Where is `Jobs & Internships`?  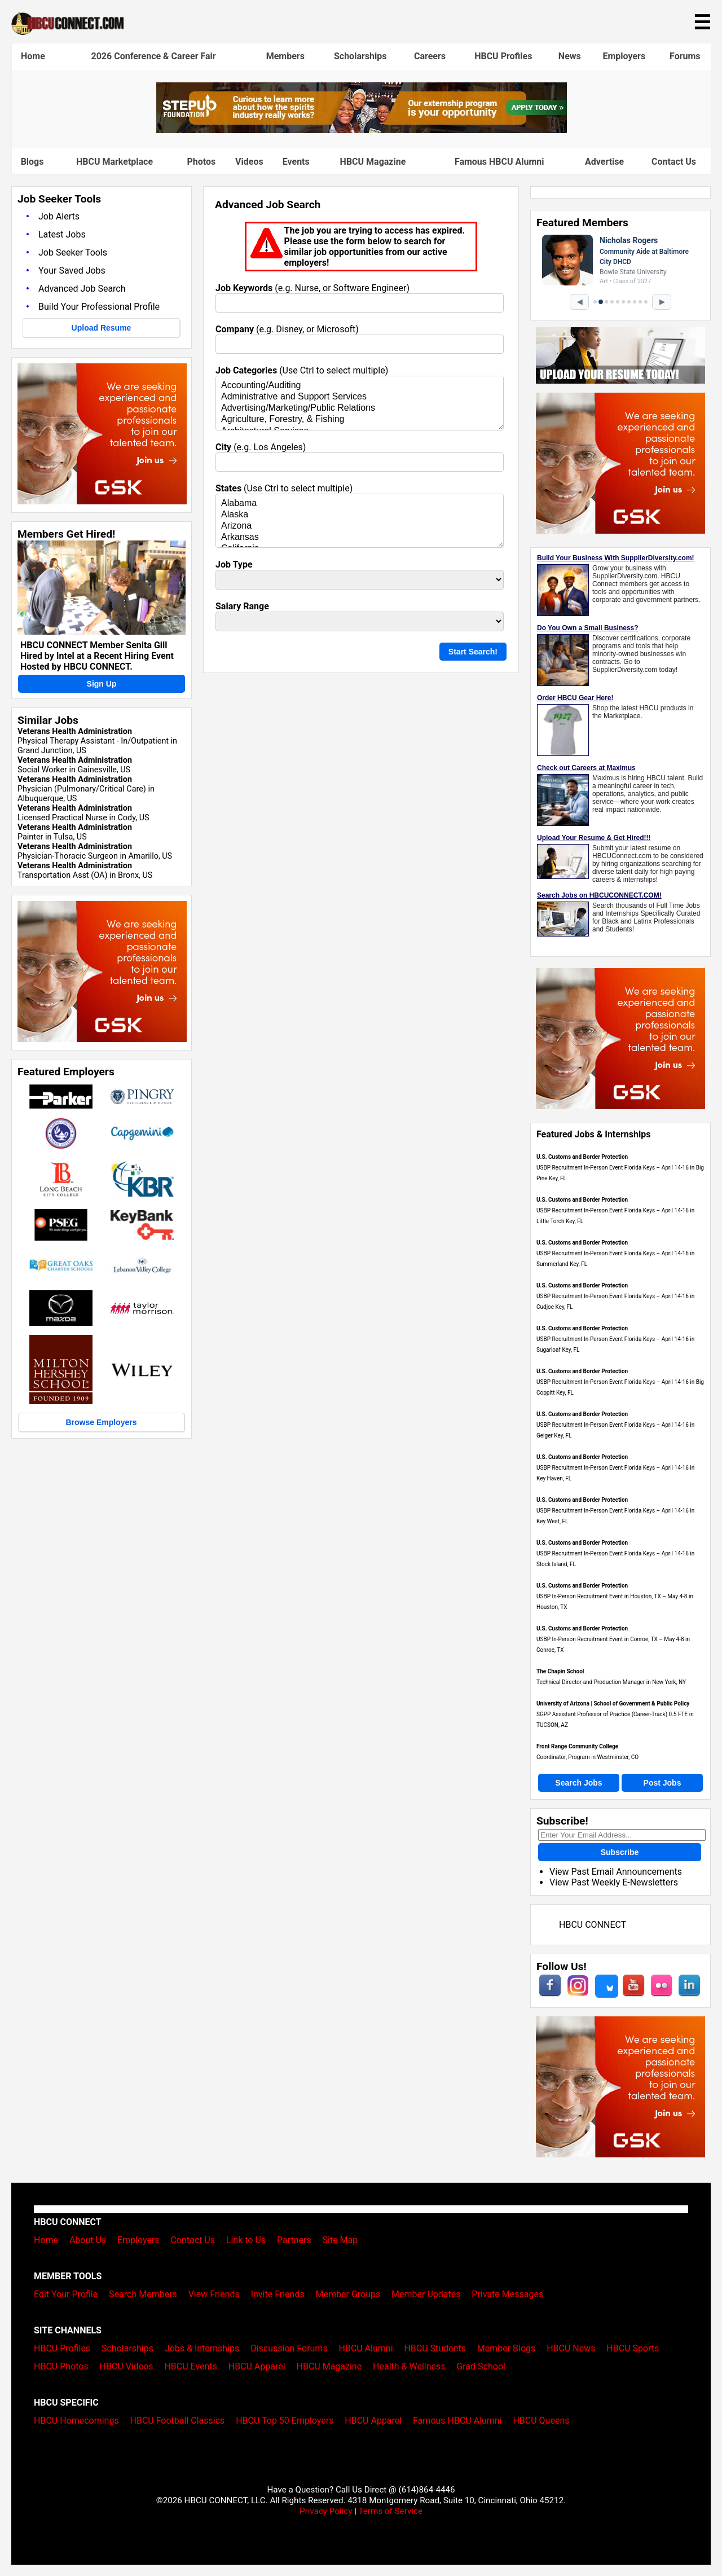
Jobs & Internships is located at coordinates (202, 2348).